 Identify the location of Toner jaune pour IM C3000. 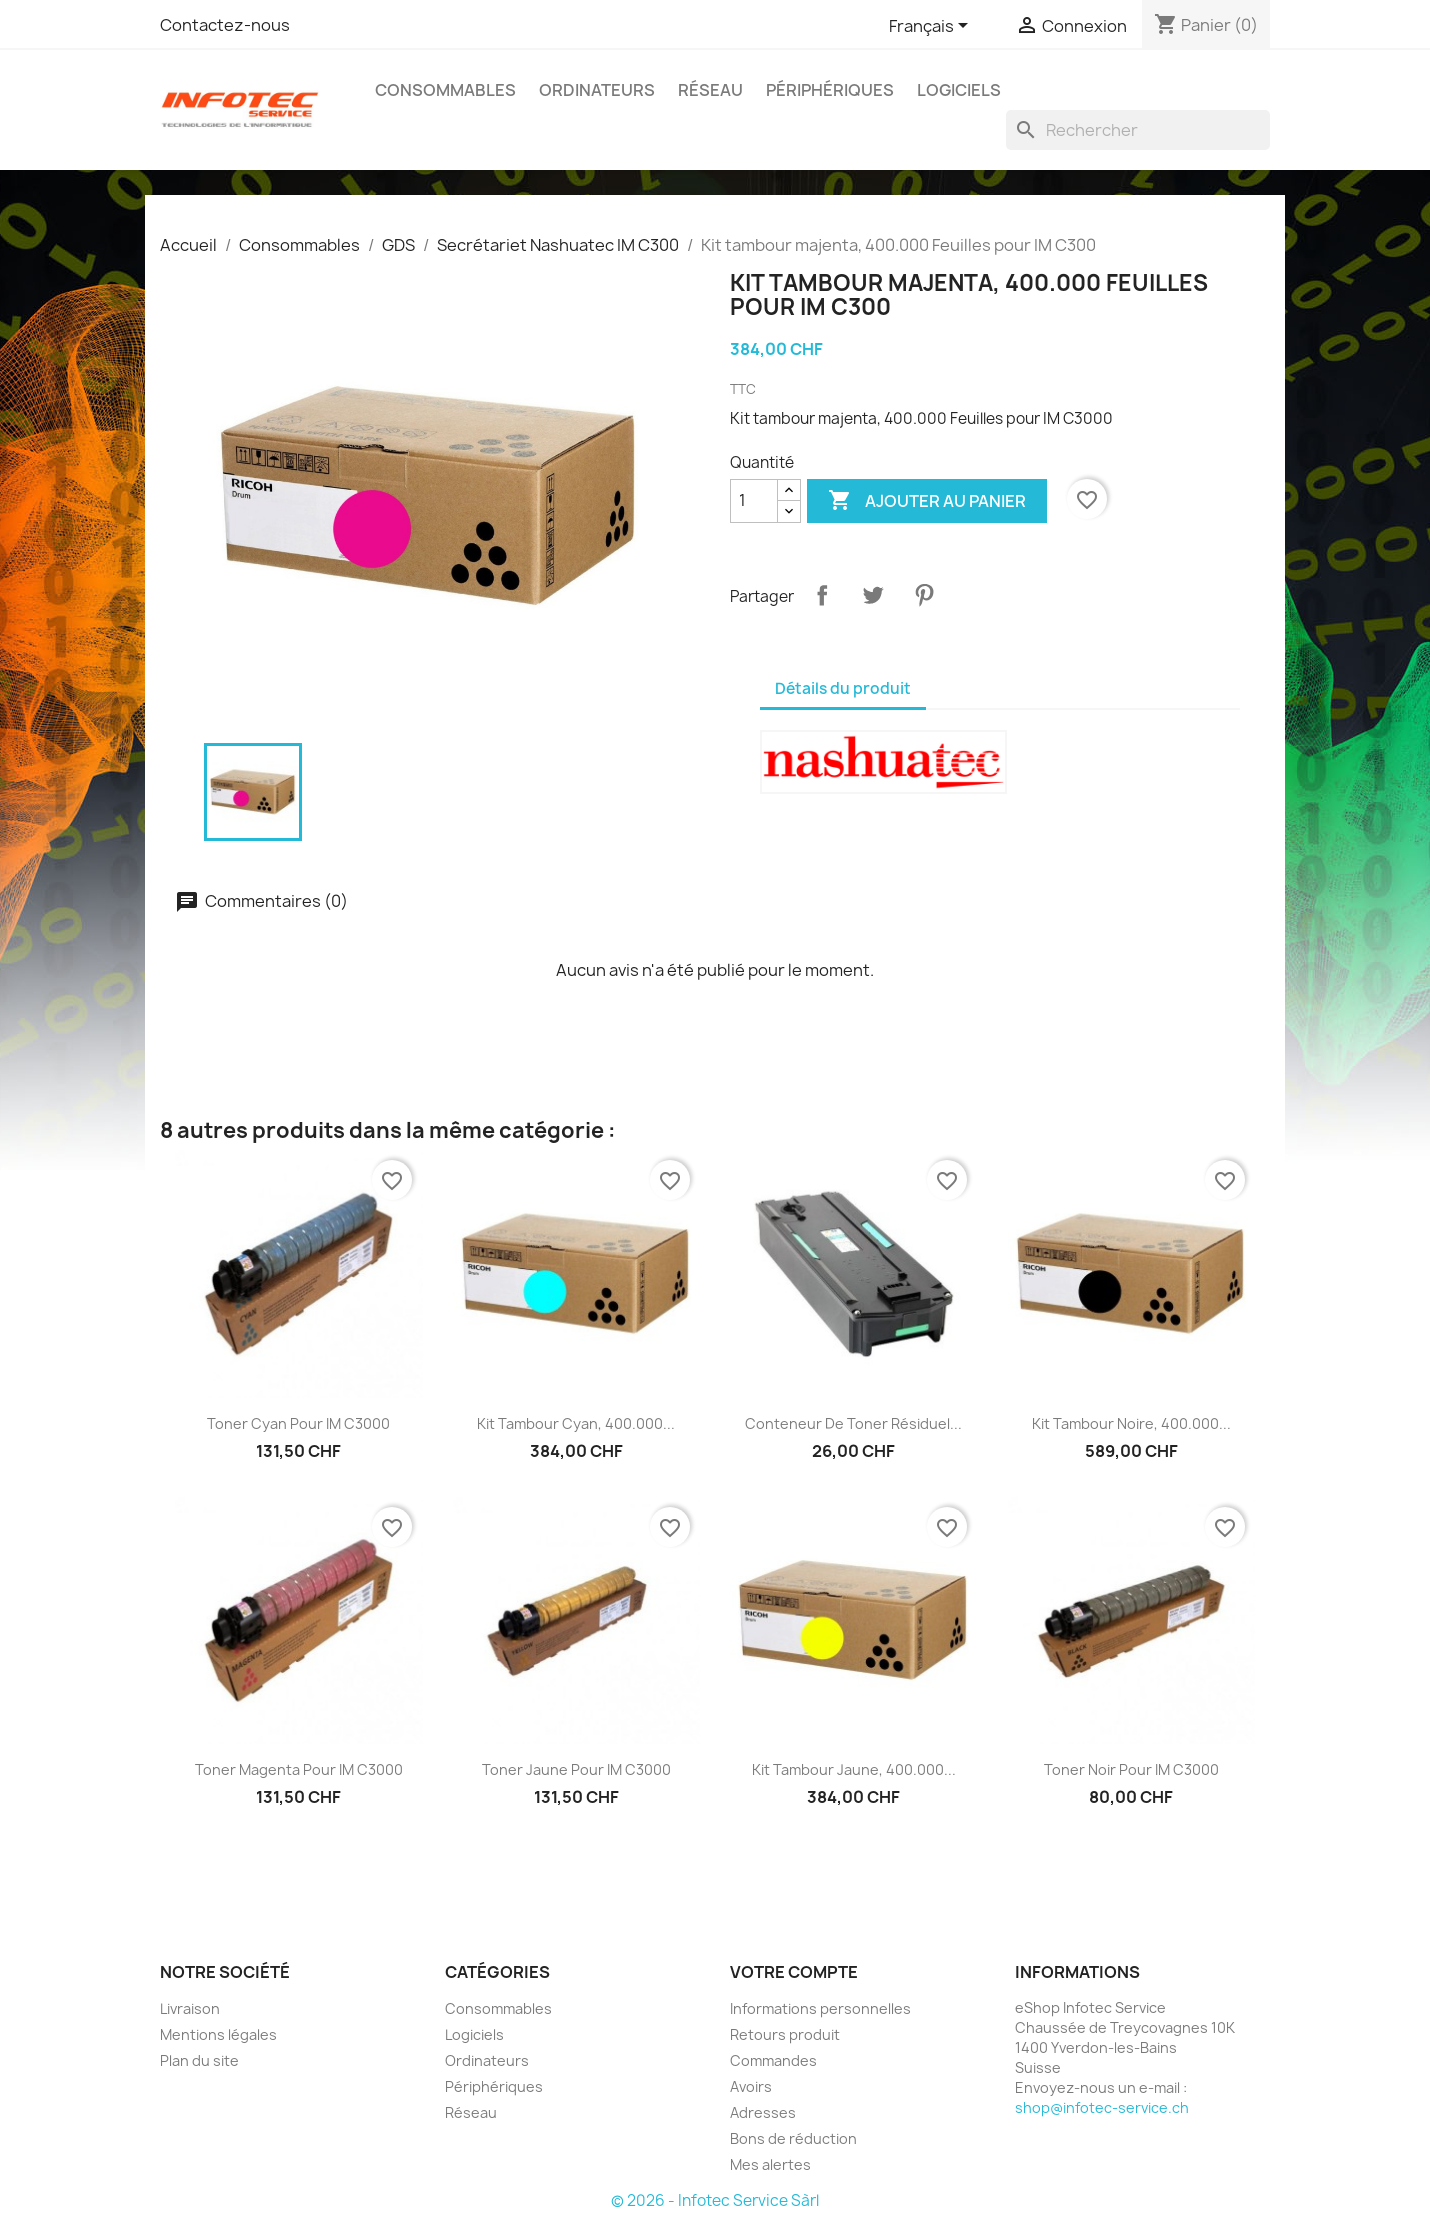
(576, 1769).